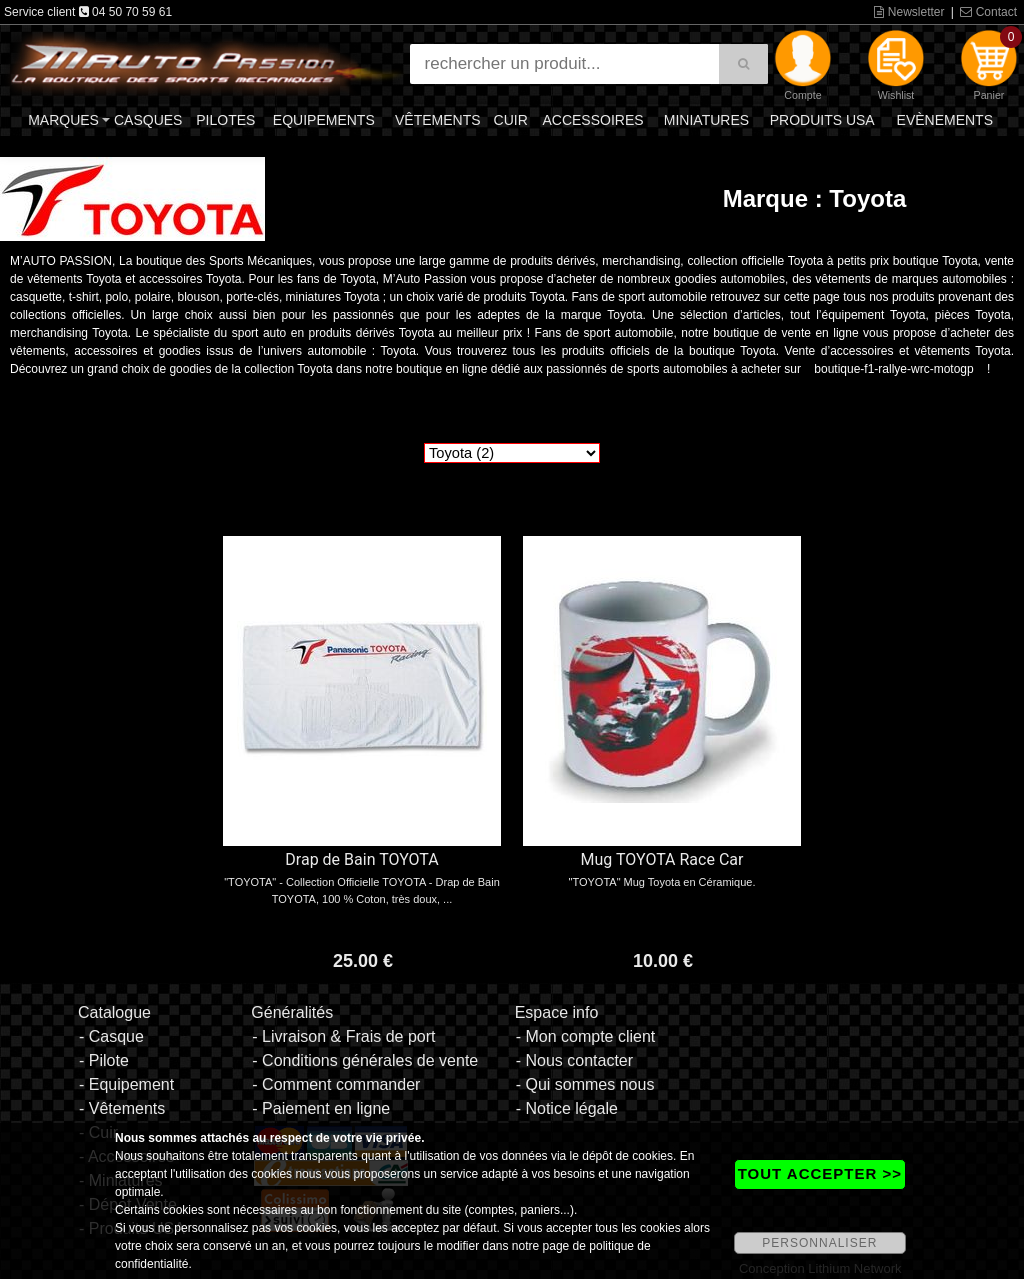 Image resolution: width=1024 pixels, height=1279 pixels. Describe the element at coordinates (343, 1036) in the screenshot. I see `- Livraison & Frais de port` at that location.